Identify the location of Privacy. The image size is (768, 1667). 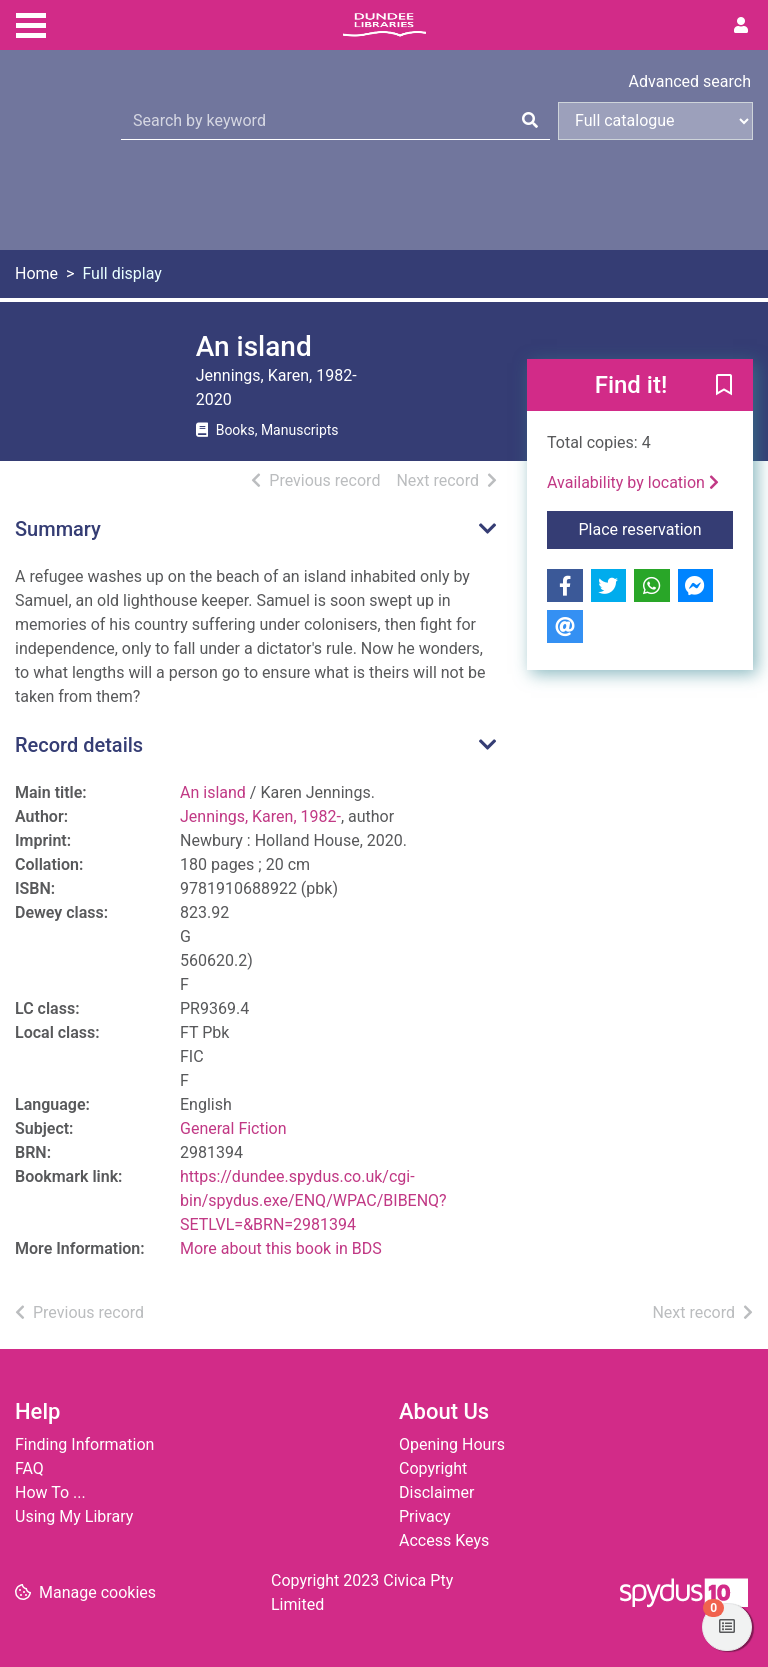
(425, 1516).